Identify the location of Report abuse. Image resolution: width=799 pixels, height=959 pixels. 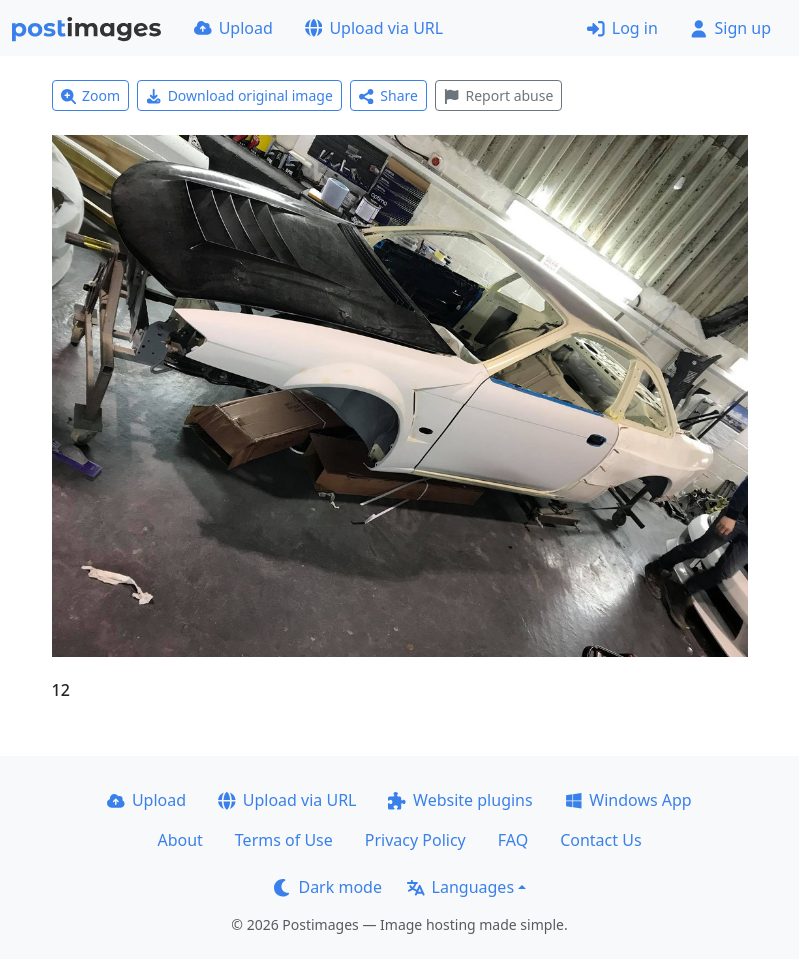
(498, 95).